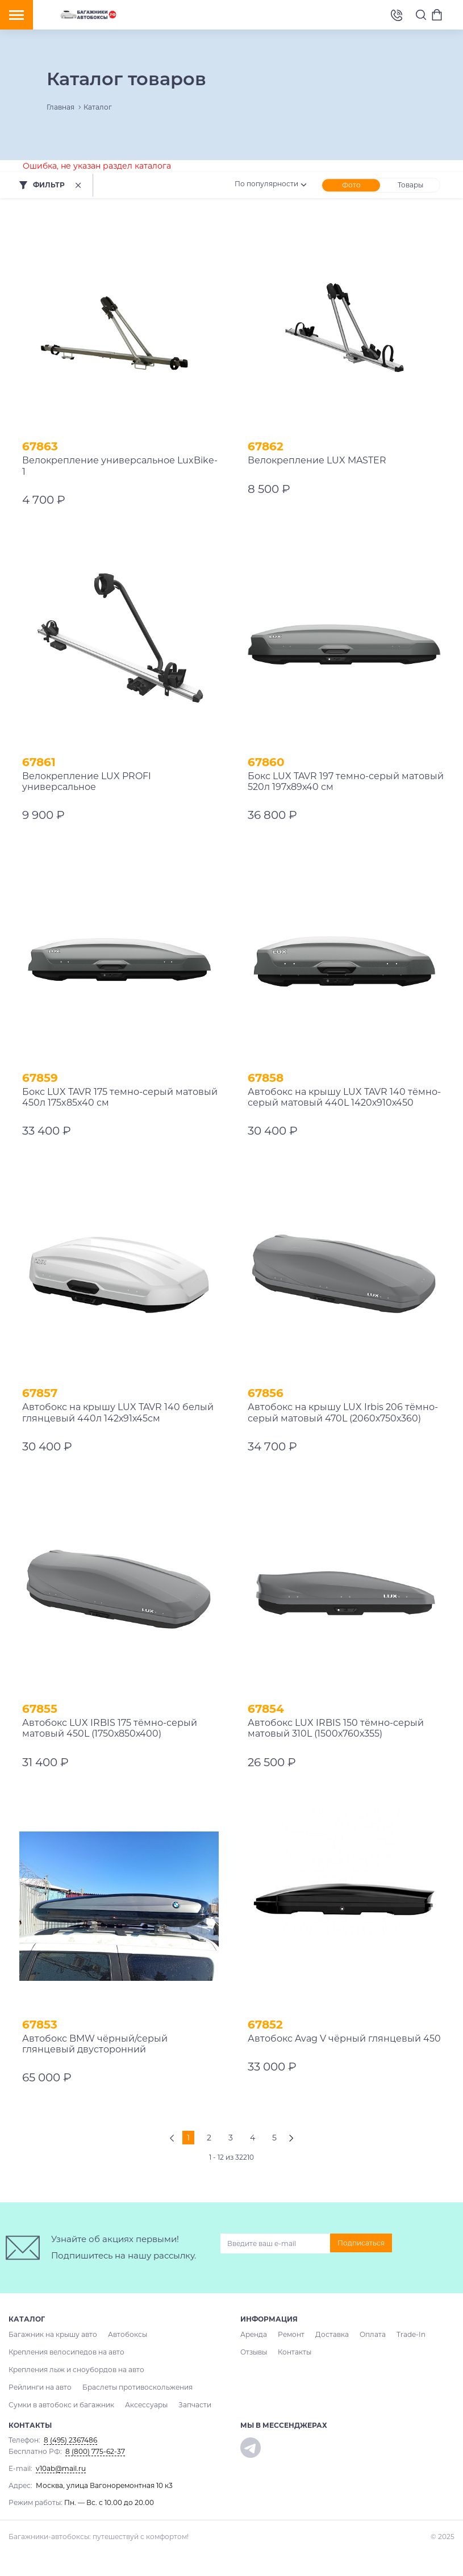 This screenshot has height=2576, width=463. Describe the element at coordinates (253, 2334) in the screenshot. I see `Аренда` at that location.